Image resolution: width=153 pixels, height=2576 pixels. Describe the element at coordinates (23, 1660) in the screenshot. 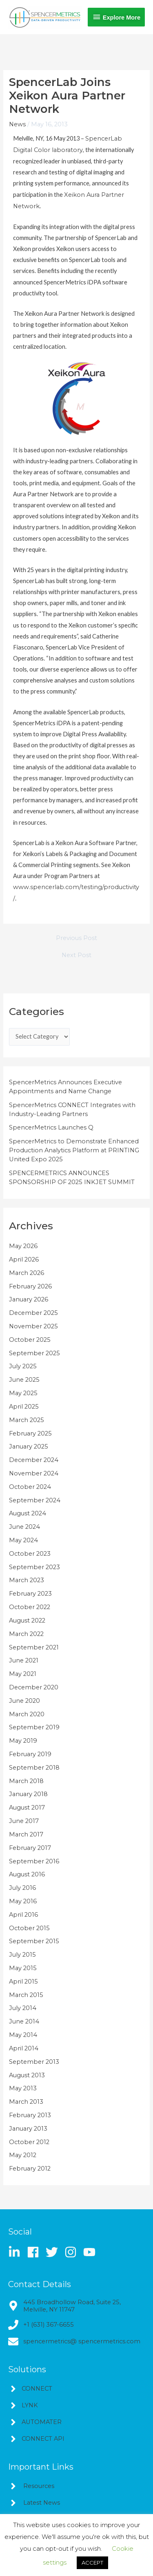

I see `June 2021` at that location.